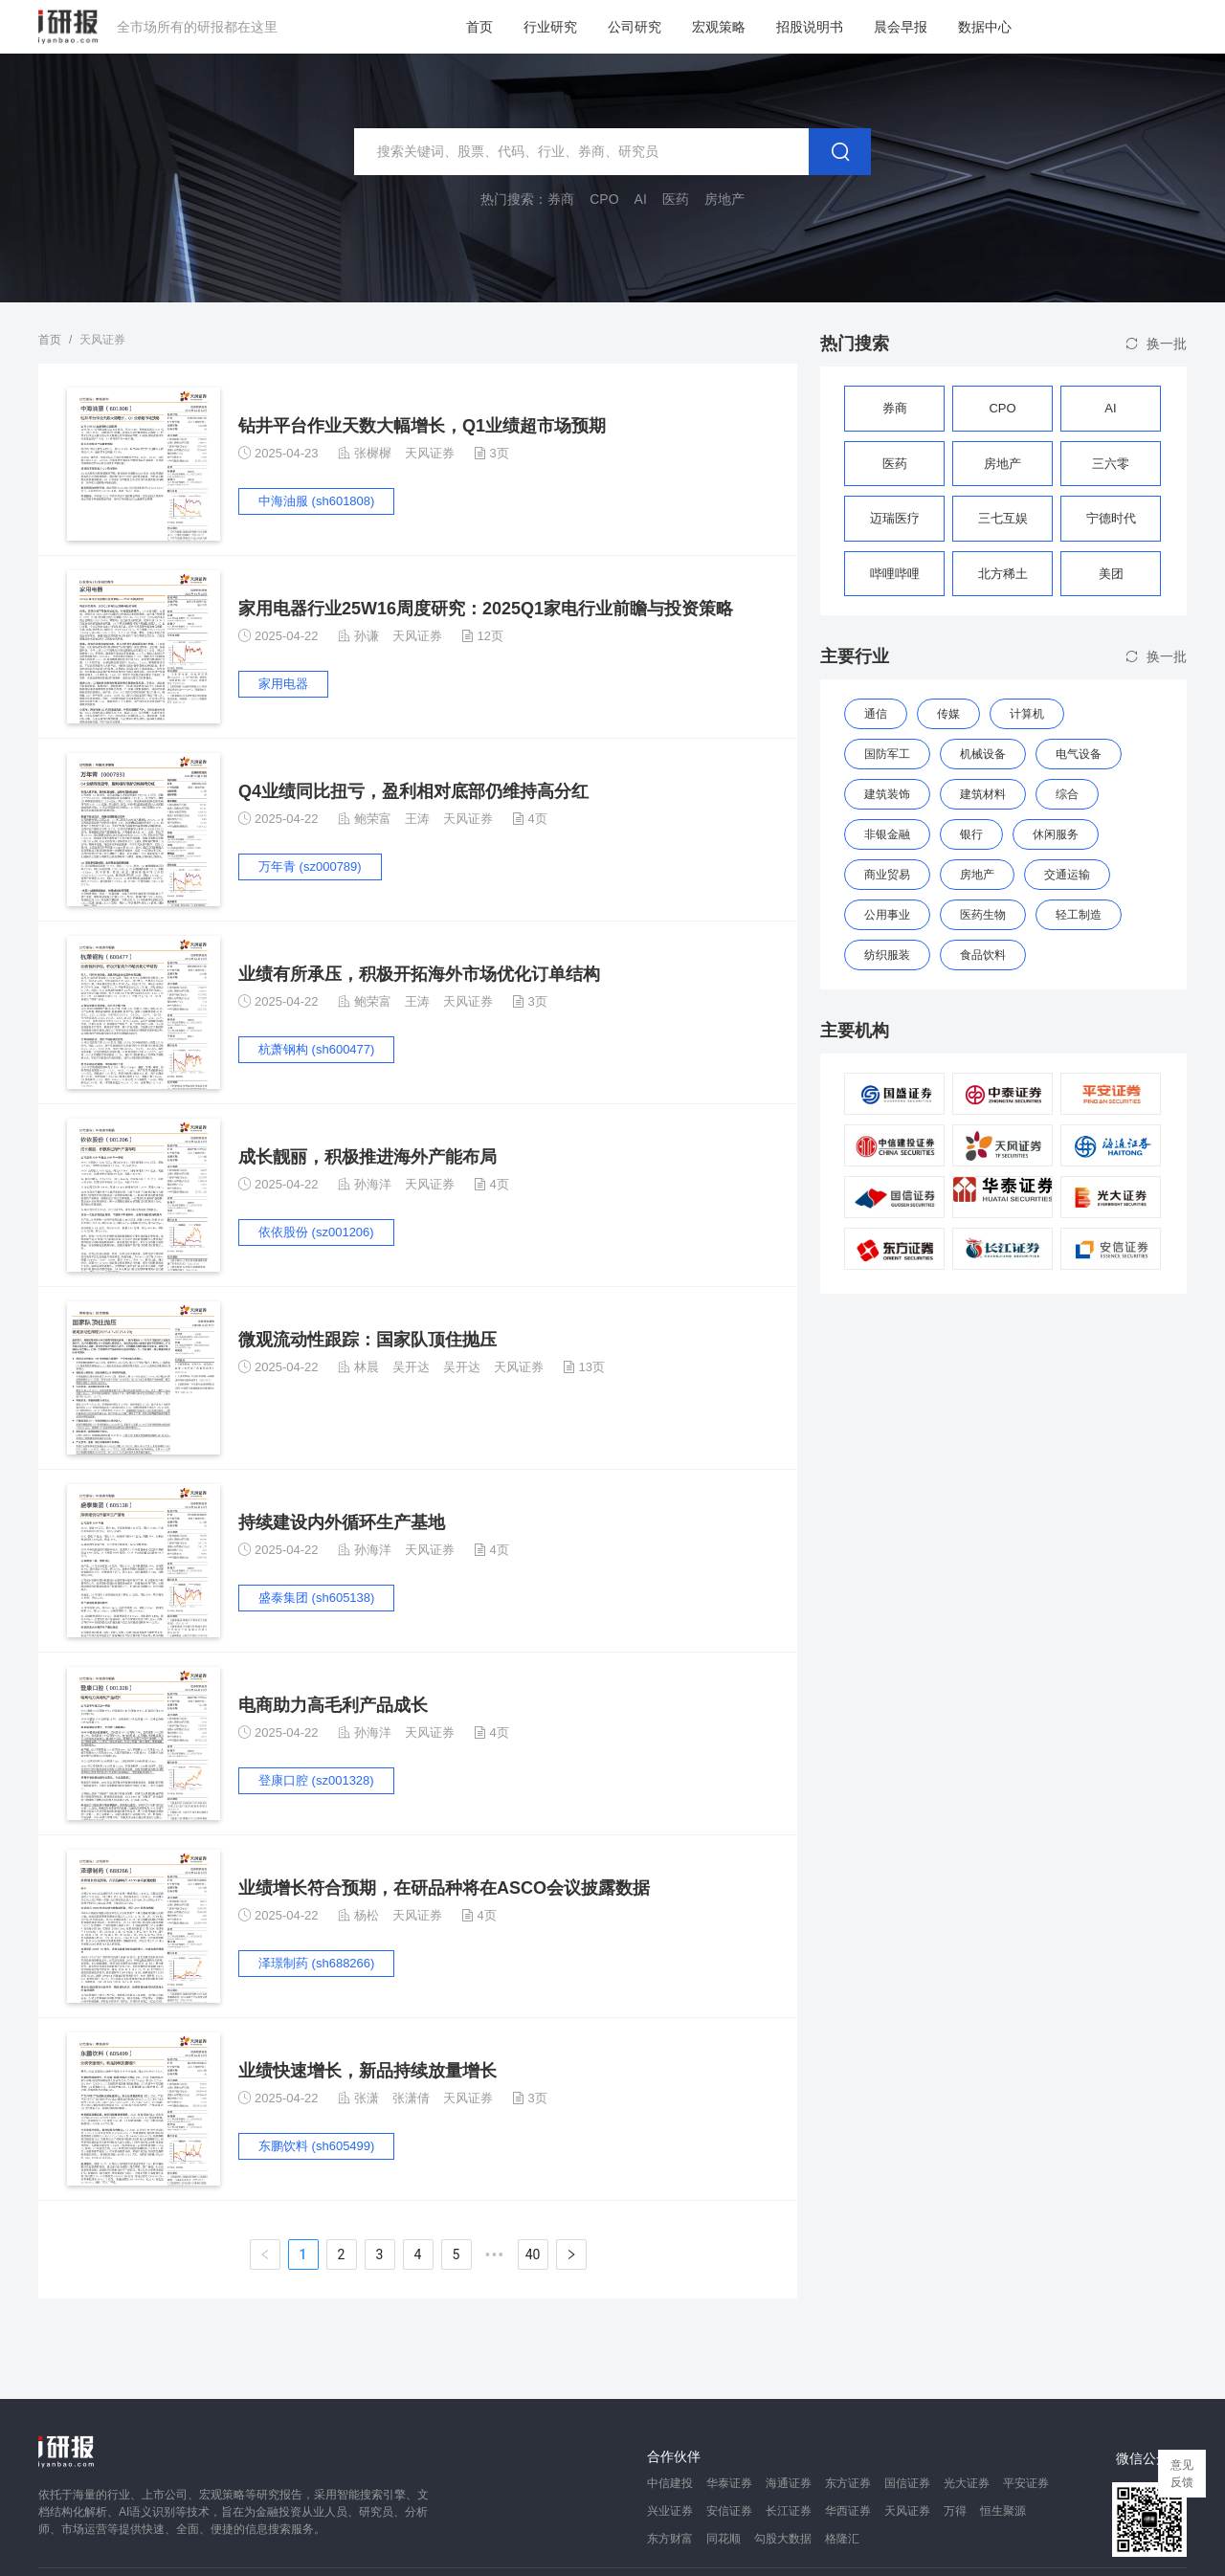  I want to click on 机械设备, so click(983, 754).